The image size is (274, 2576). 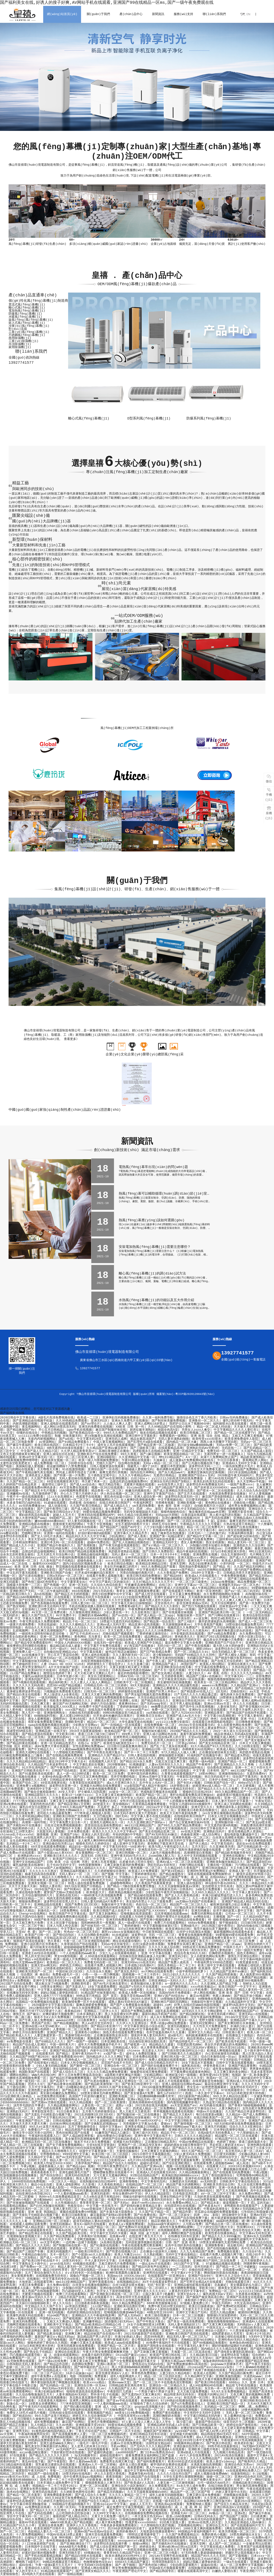 What do you see at coordinates (40, 1874) in the screenshot?
I see `杨幂无码高清在线观看` at bounding box center [40, 1874].